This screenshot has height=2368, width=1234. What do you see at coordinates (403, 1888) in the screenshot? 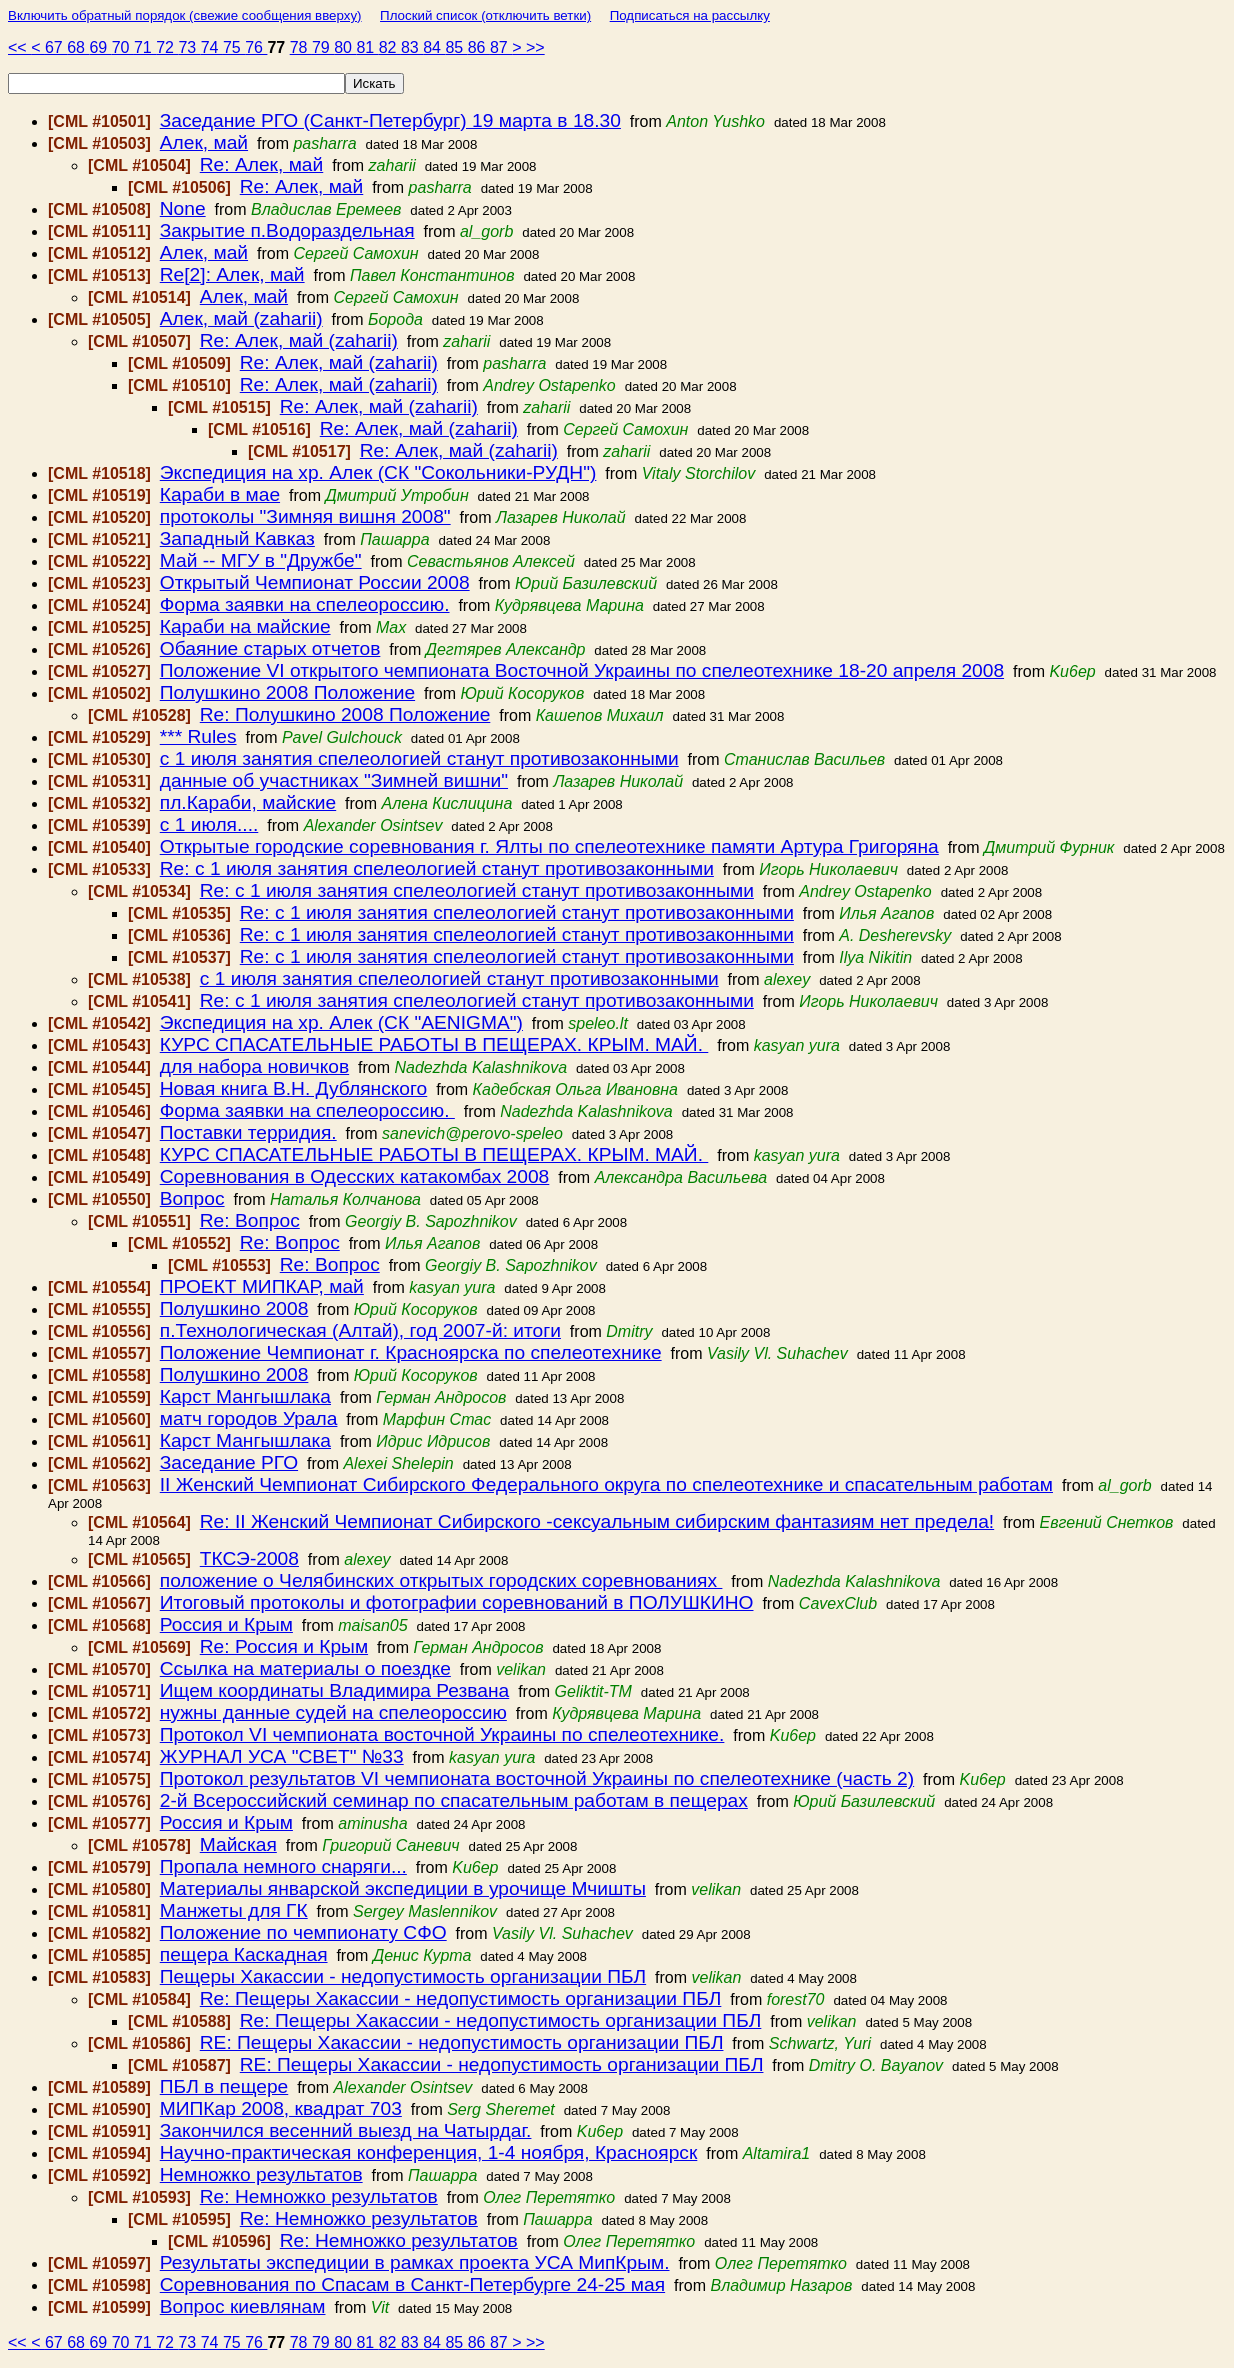
I see `Материалы январской экспедиции в урочище Мчишты` at bounding box center [403, 1888].